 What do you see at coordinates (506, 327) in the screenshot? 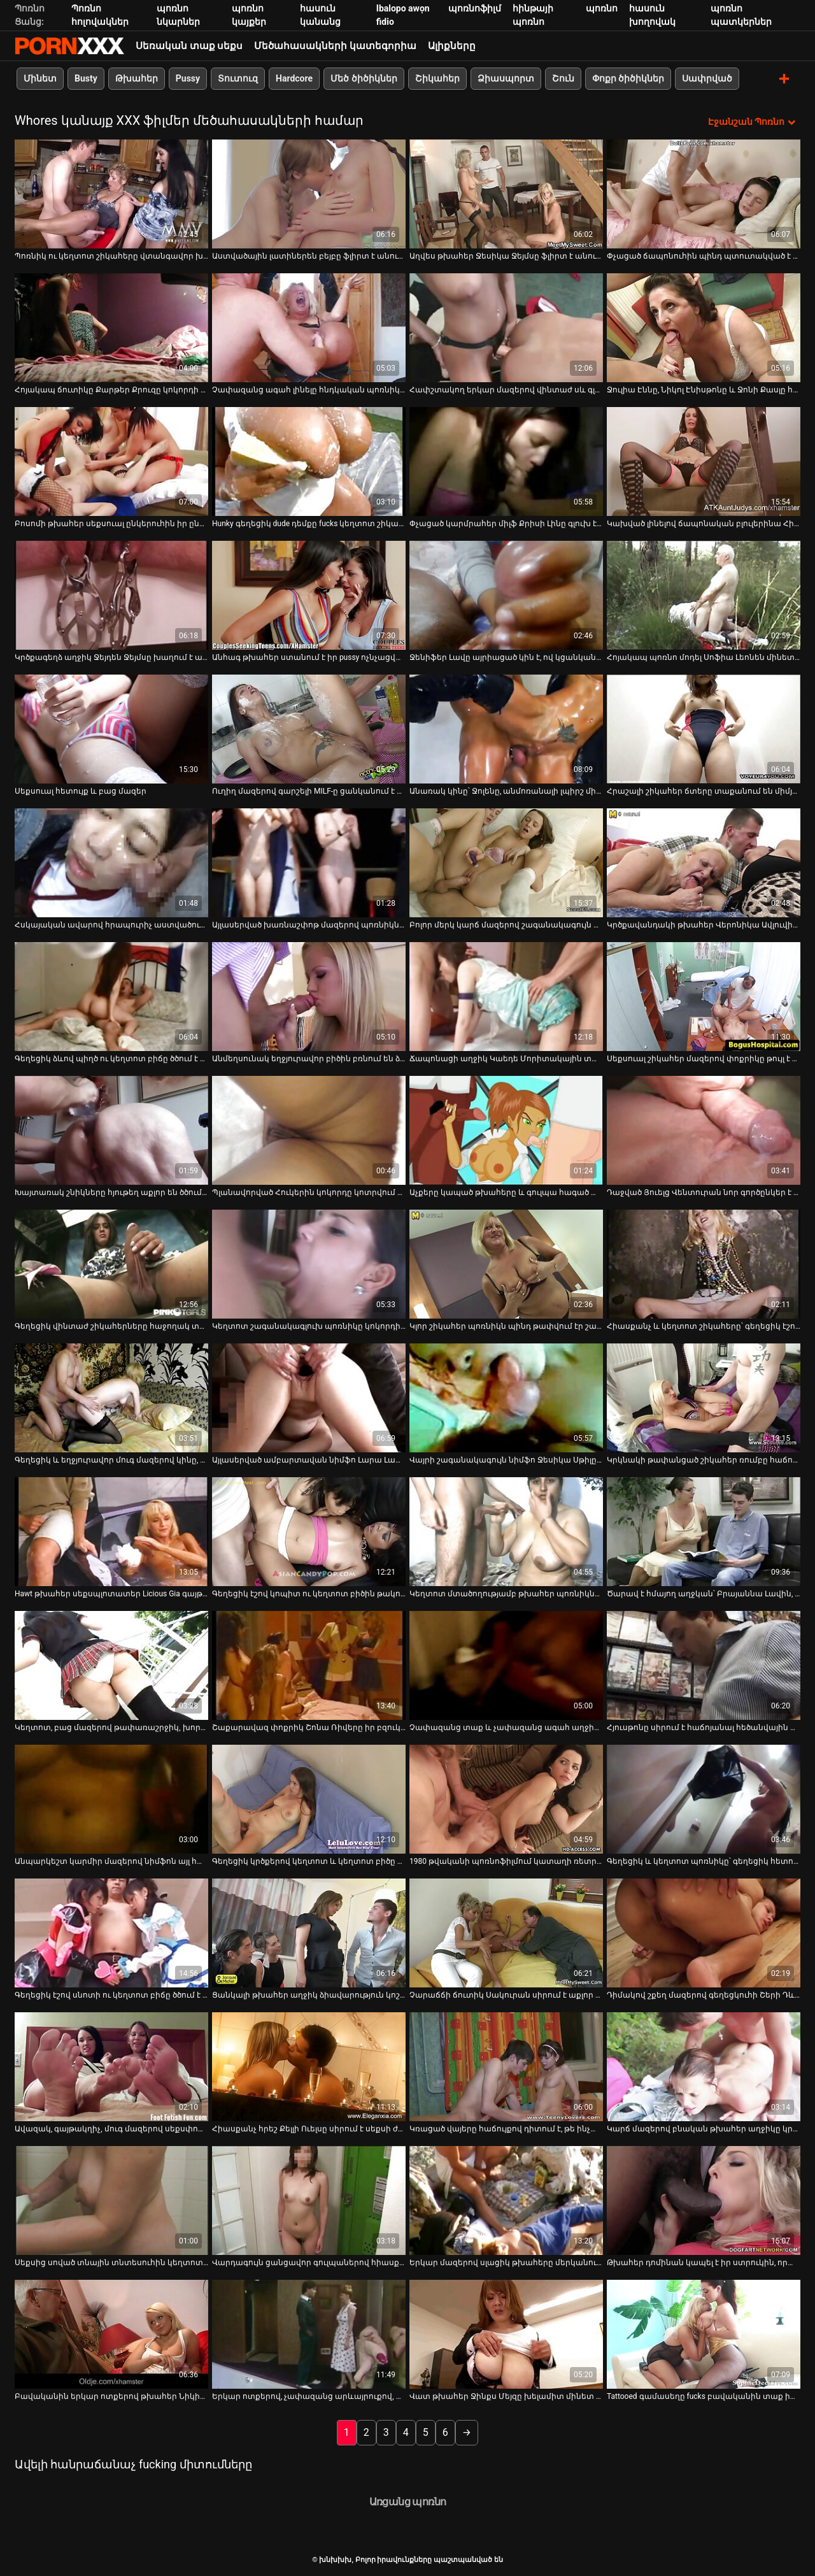
I see `[Իմացեք տեսանյութը մասին Հափշտակող երկար մազերով վինտաժ սև գլուխը թիկունքից անալով է]` at bounding box center [506, 327].